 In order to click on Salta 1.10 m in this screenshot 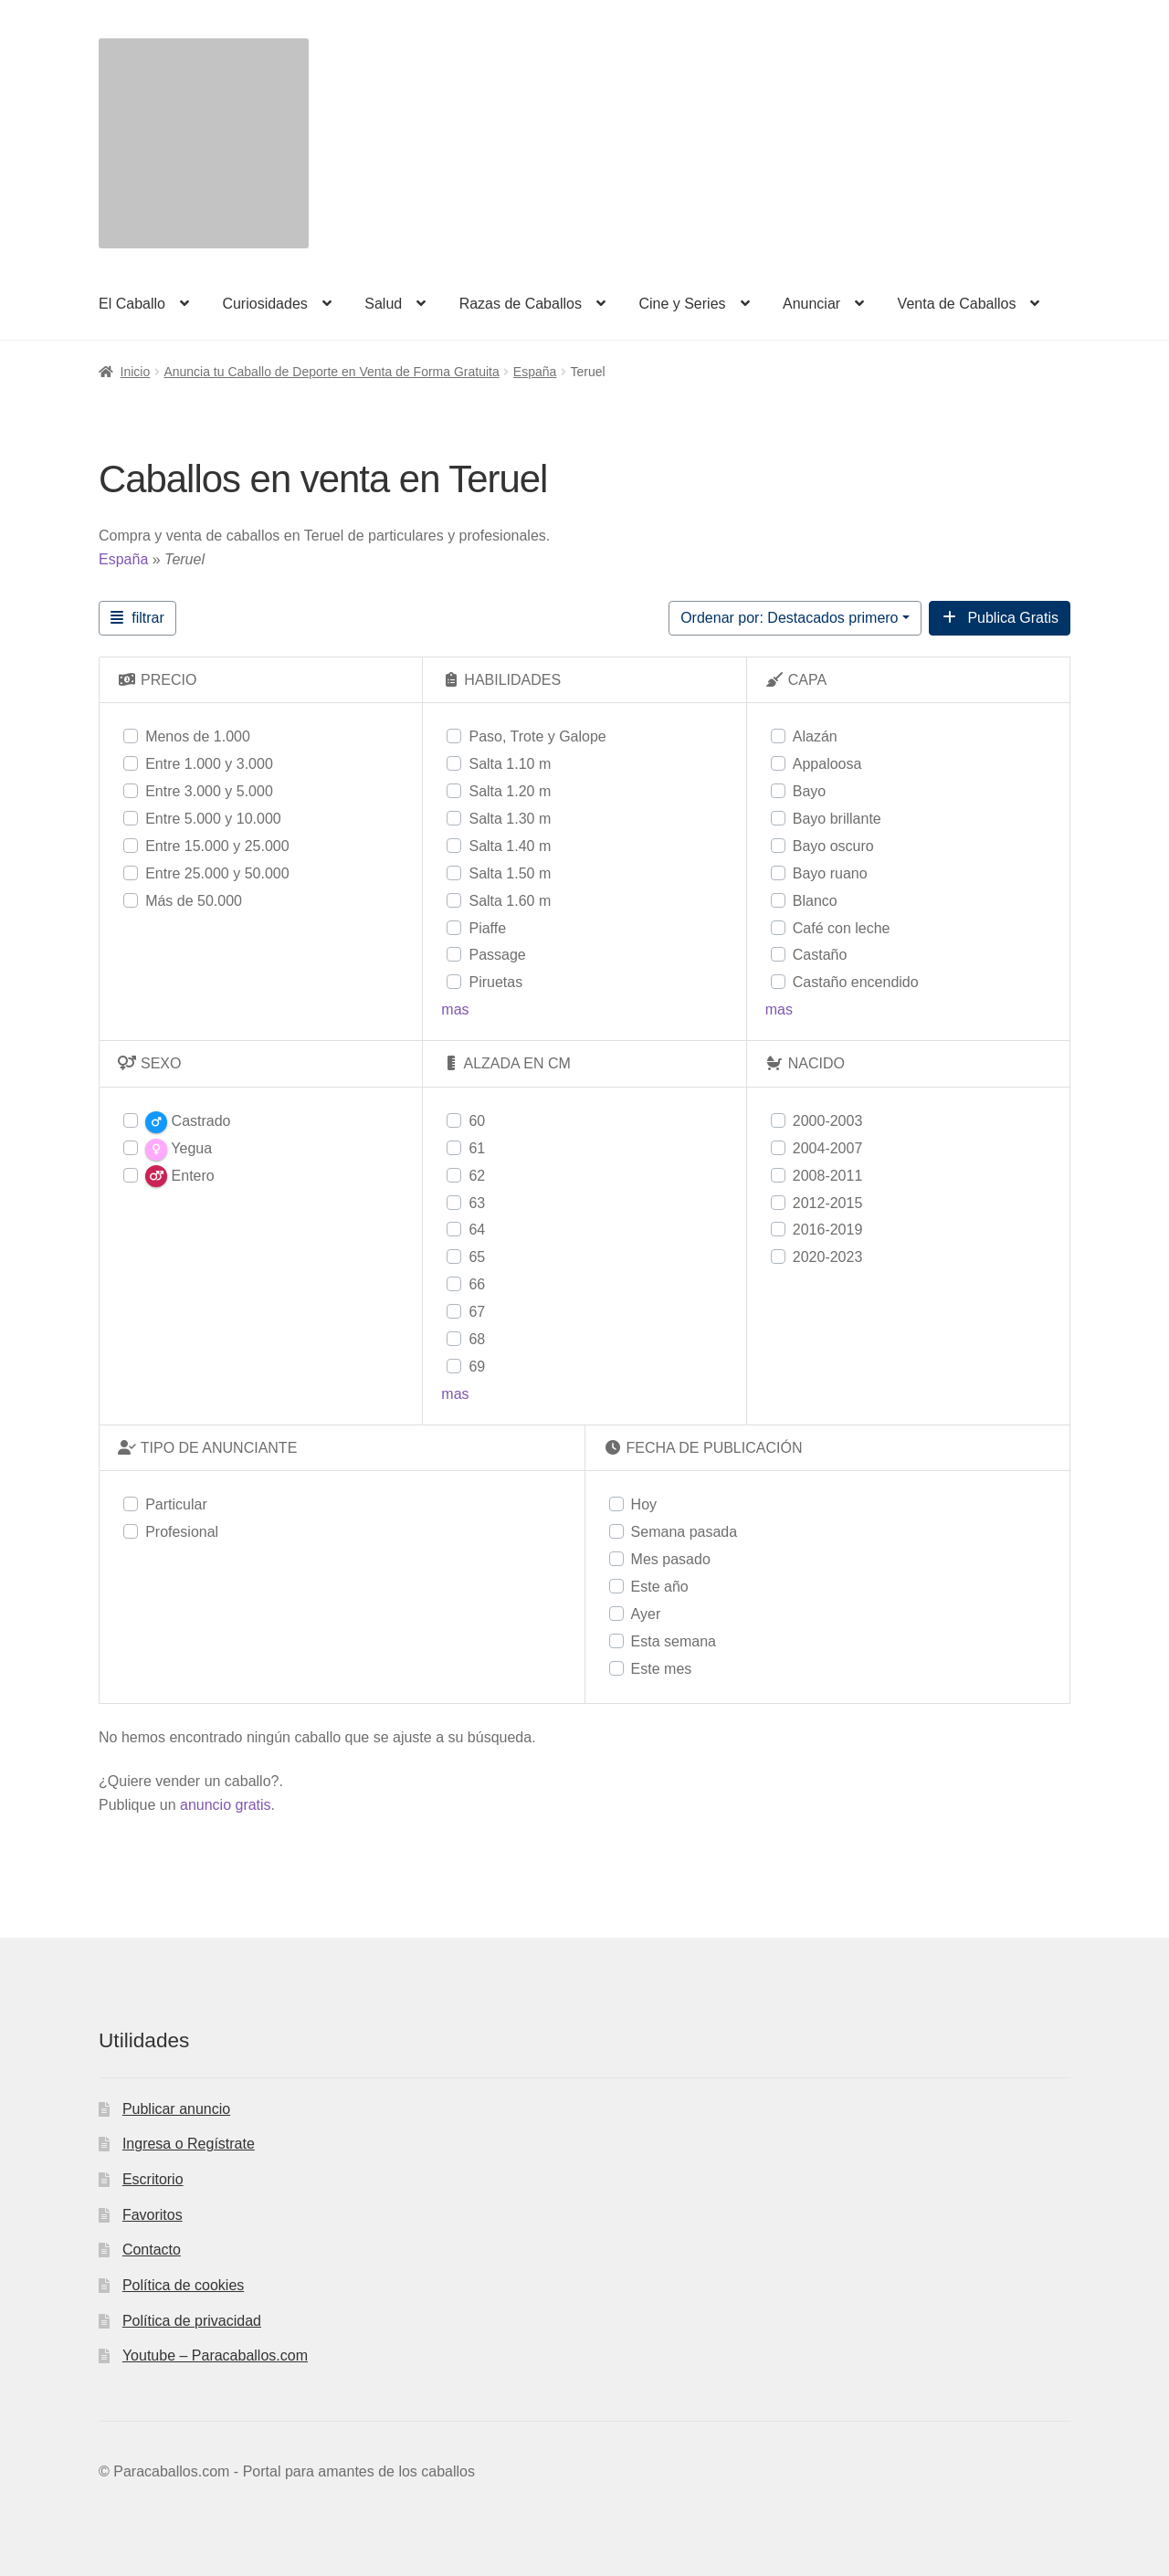, I will do `click(510, 764)`.